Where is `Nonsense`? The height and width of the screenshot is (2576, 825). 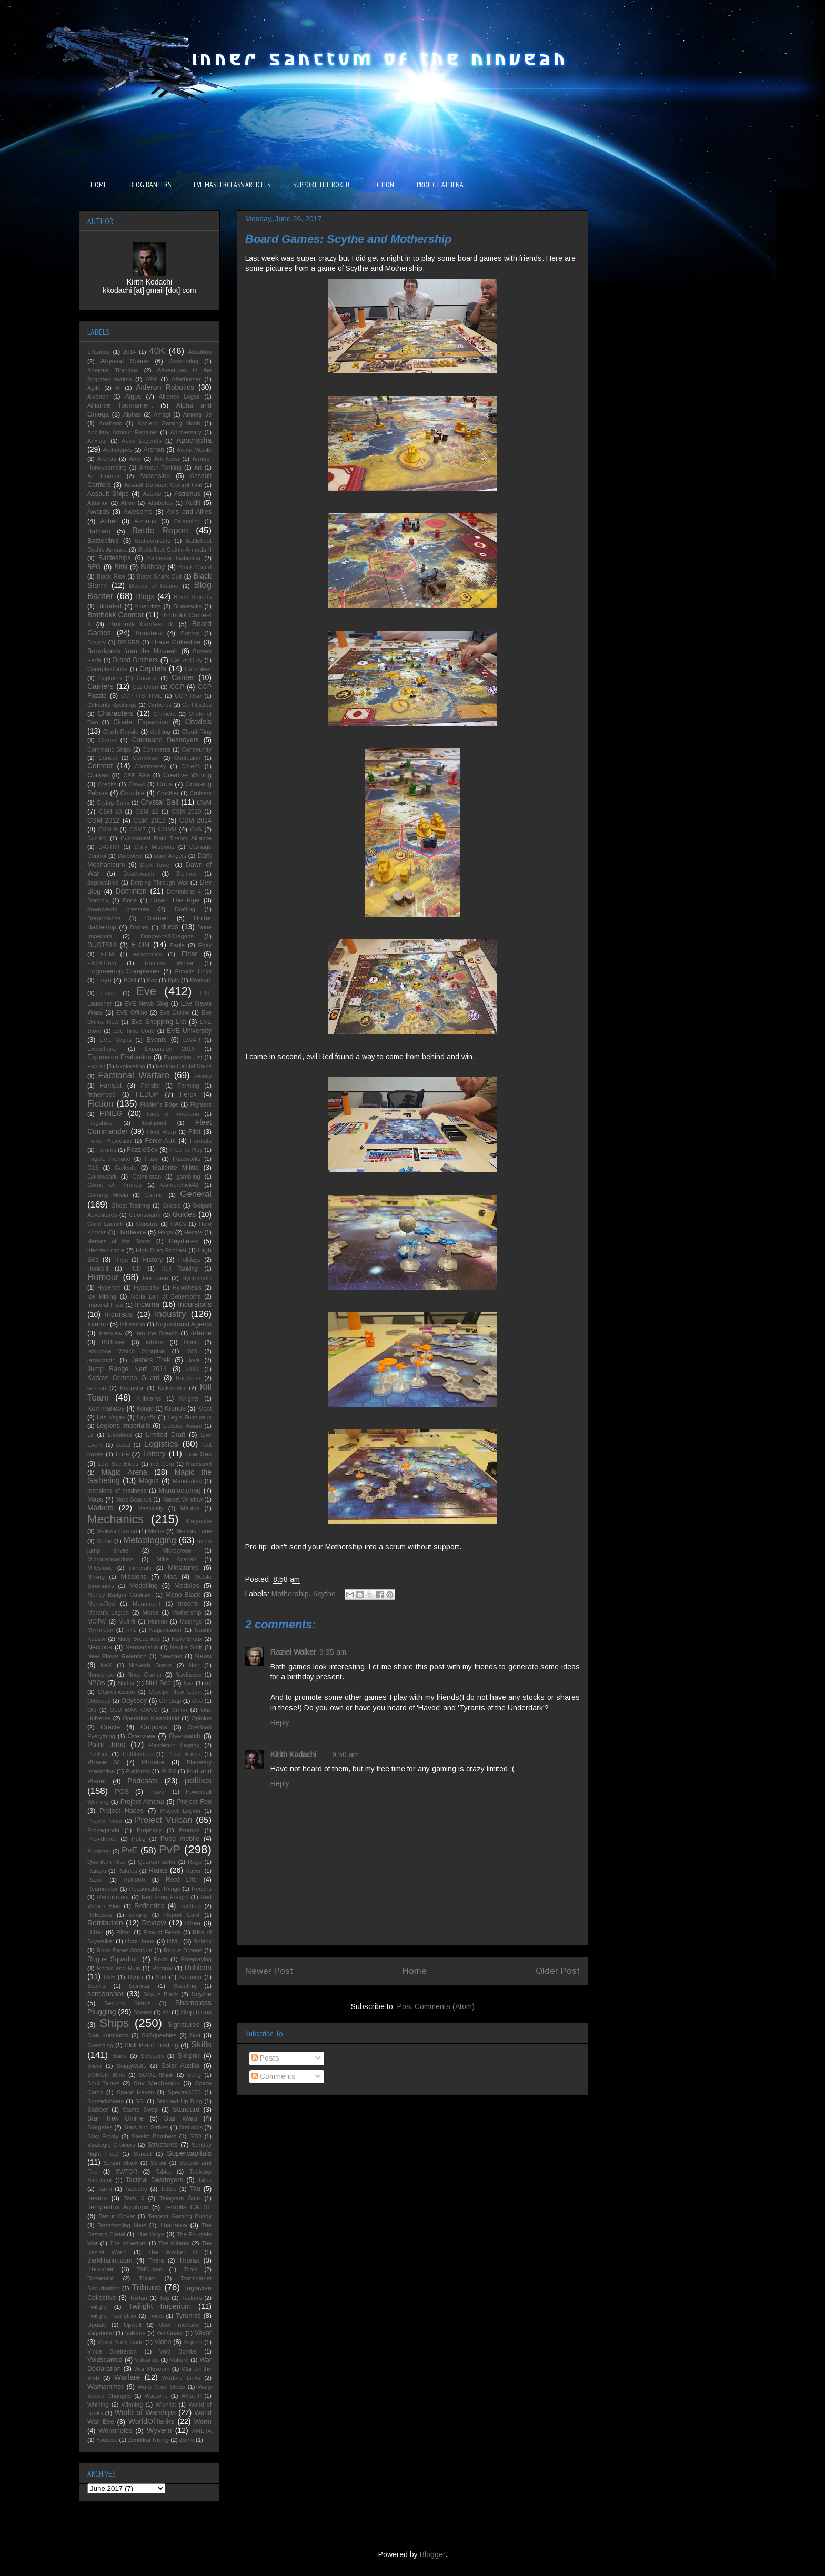
Nonsense is located at coordinates (100, 1674).